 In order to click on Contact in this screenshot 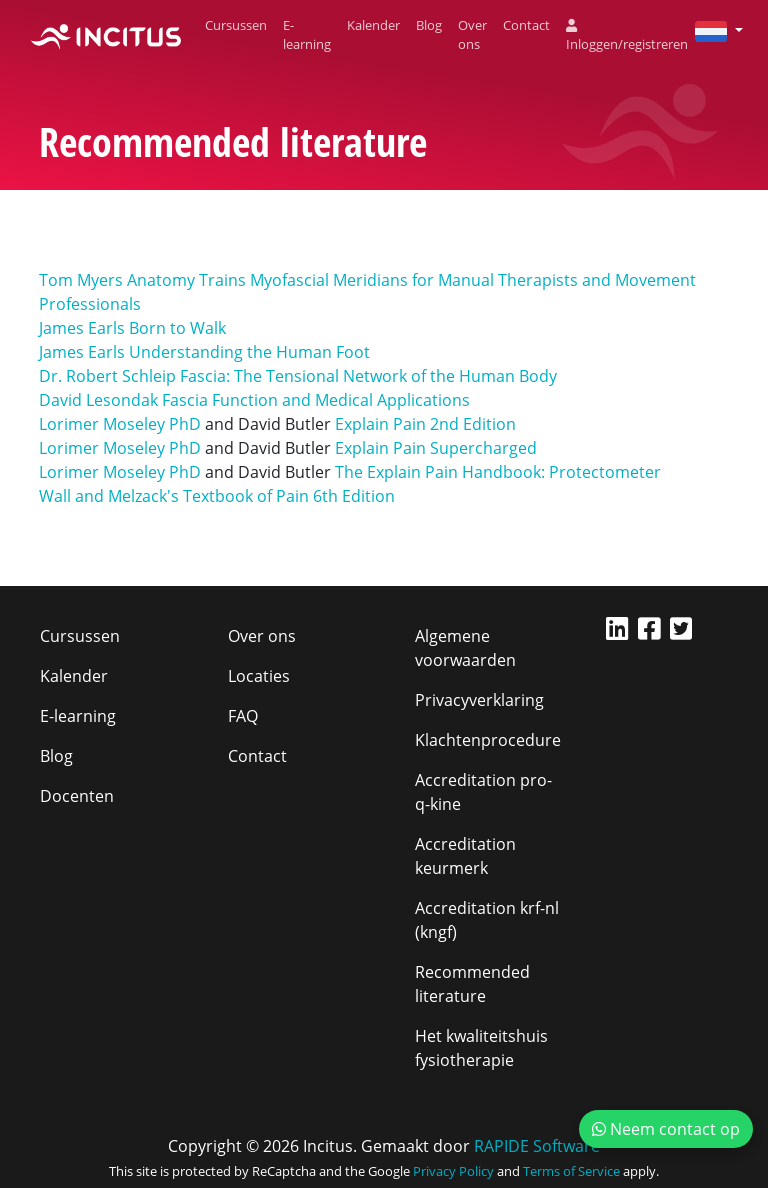, I will do `click(526, 25)`.